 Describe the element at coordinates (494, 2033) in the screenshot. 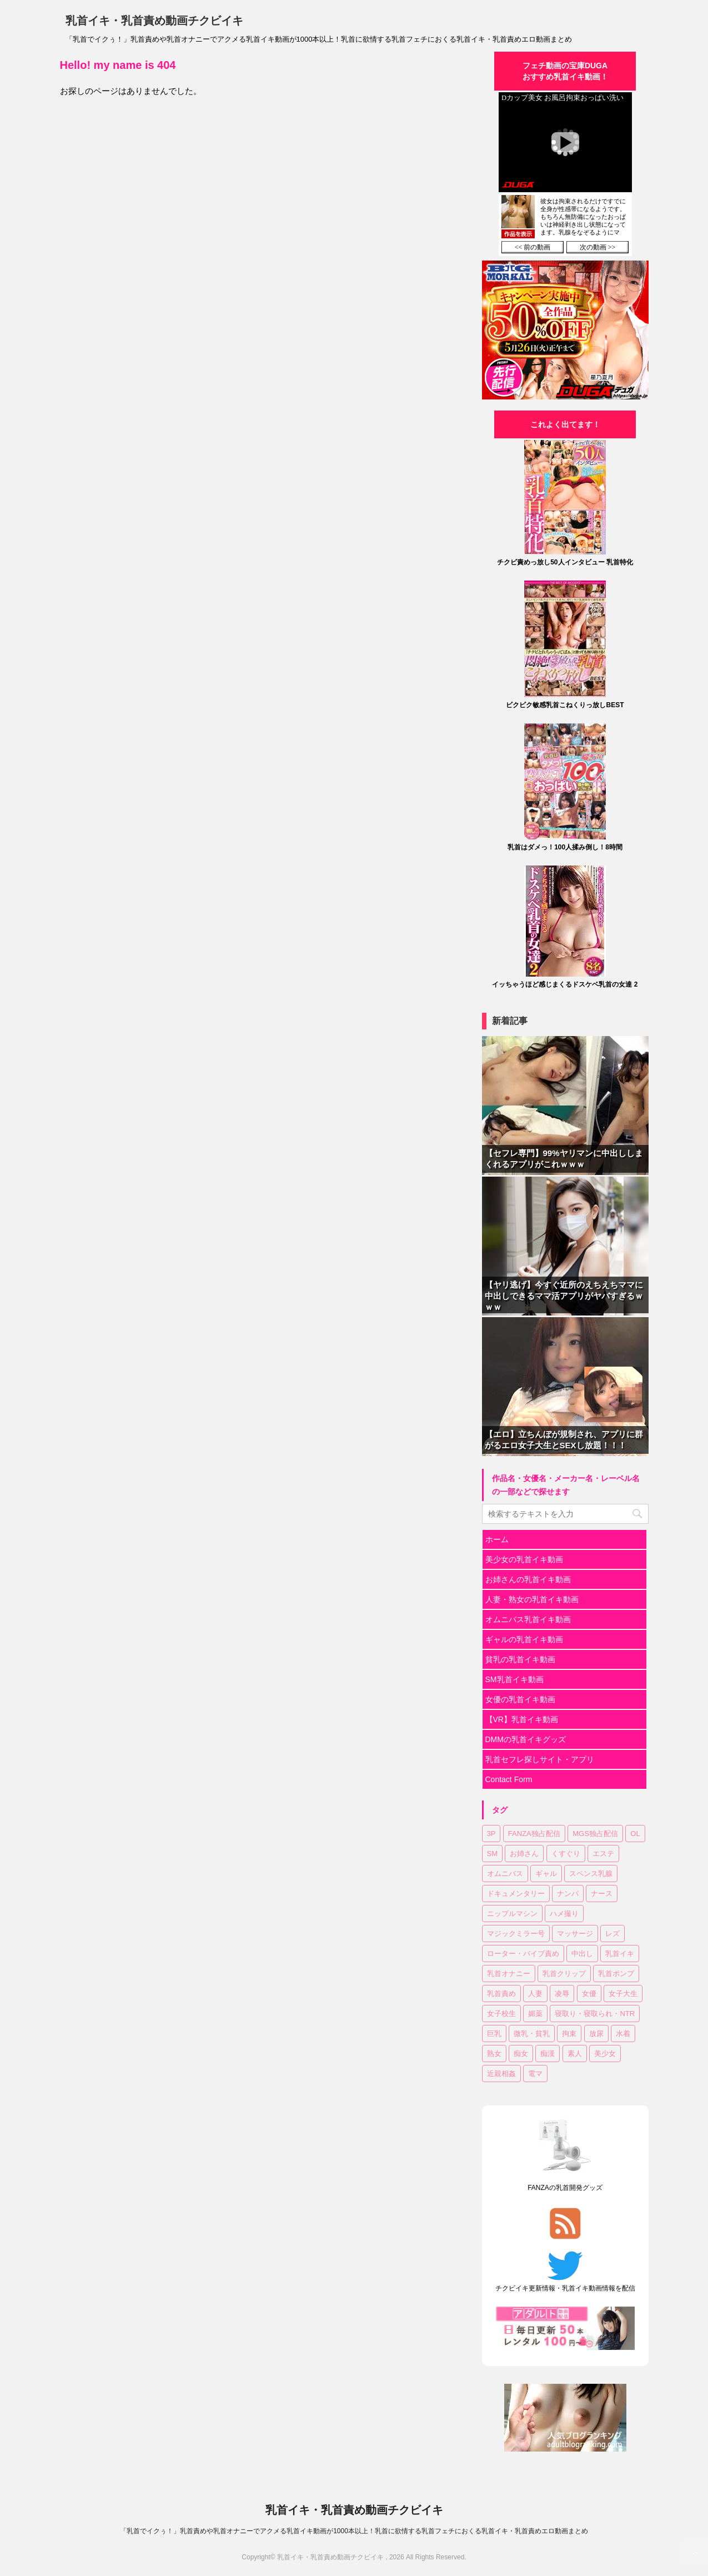

I see `巨乳 [巨乳 (354個の項目)]` at that location.